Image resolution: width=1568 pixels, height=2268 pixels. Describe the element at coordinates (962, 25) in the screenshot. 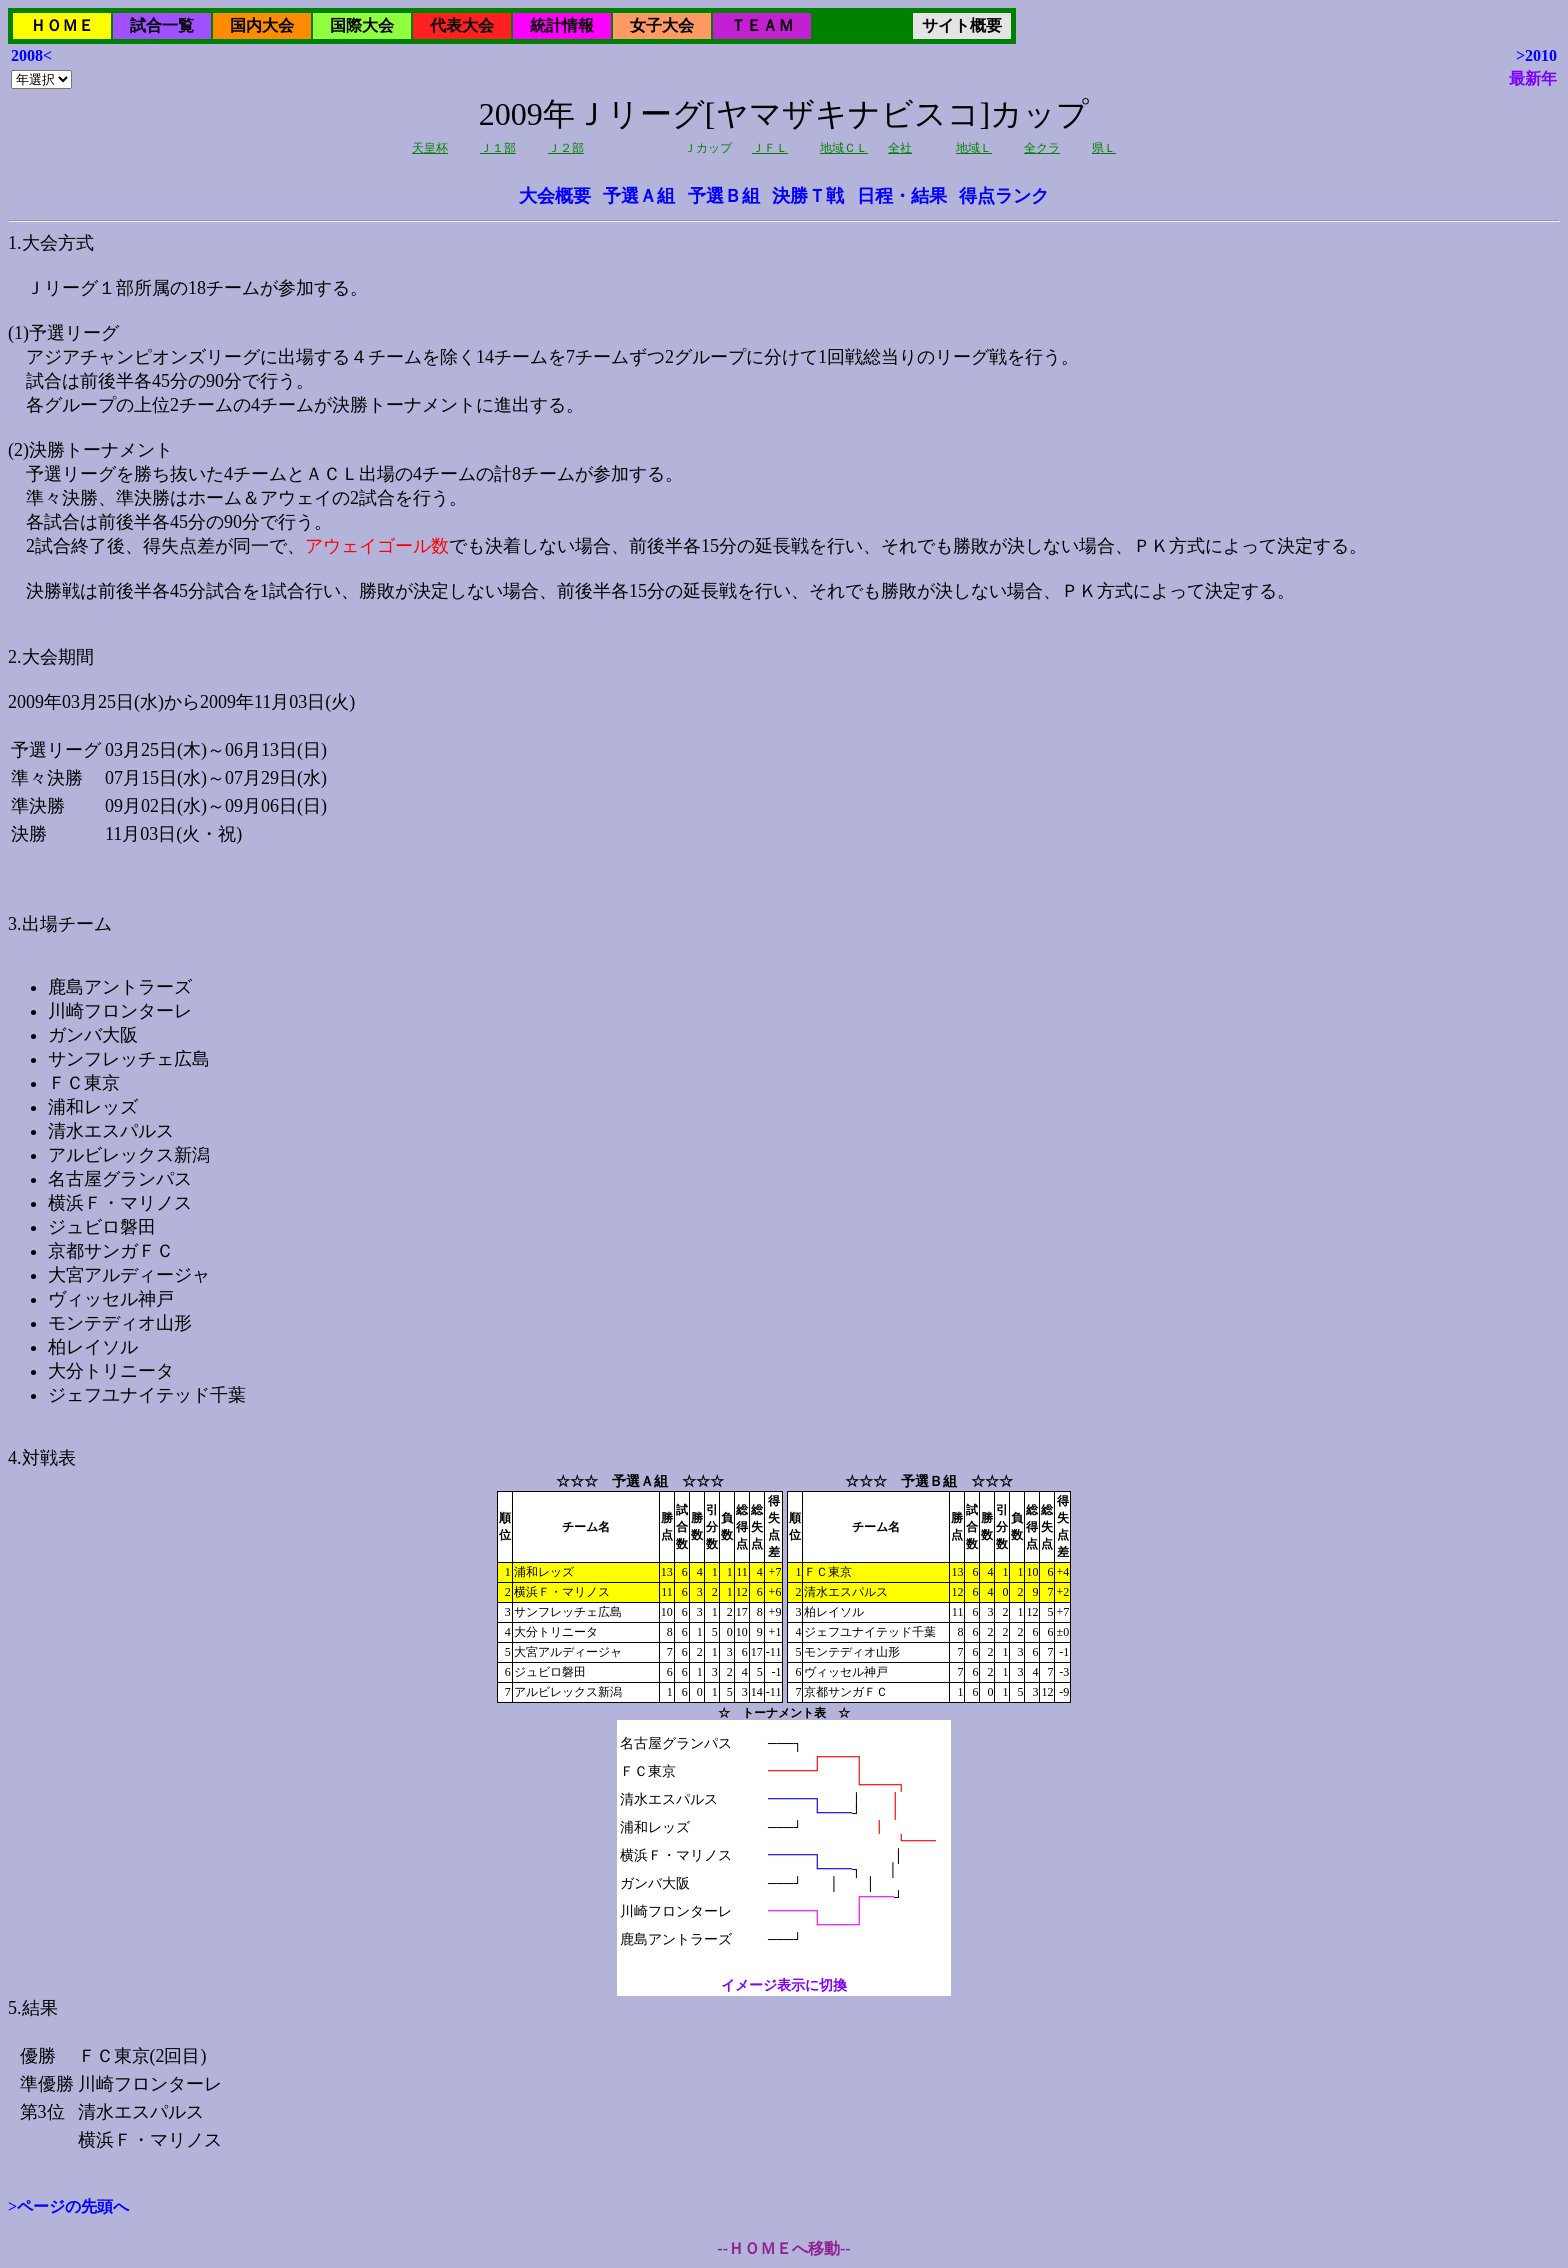

I see `サイト概要` at that location.